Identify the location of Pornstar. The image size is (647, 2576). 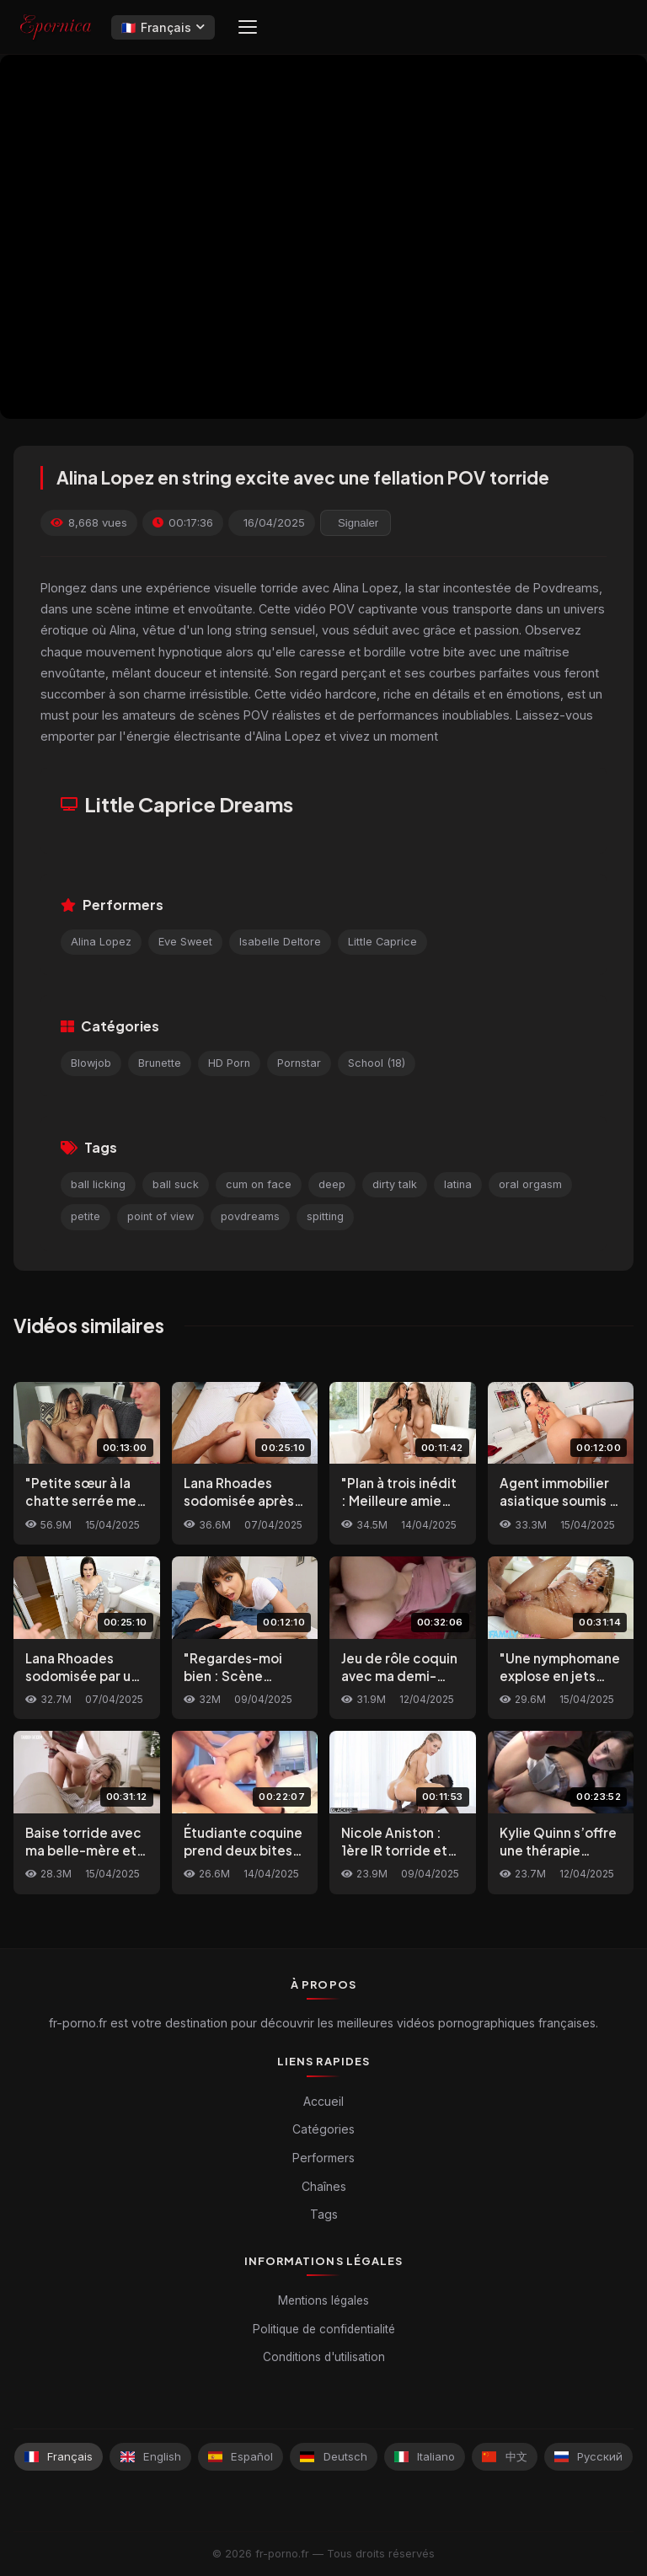
(299, 1063).